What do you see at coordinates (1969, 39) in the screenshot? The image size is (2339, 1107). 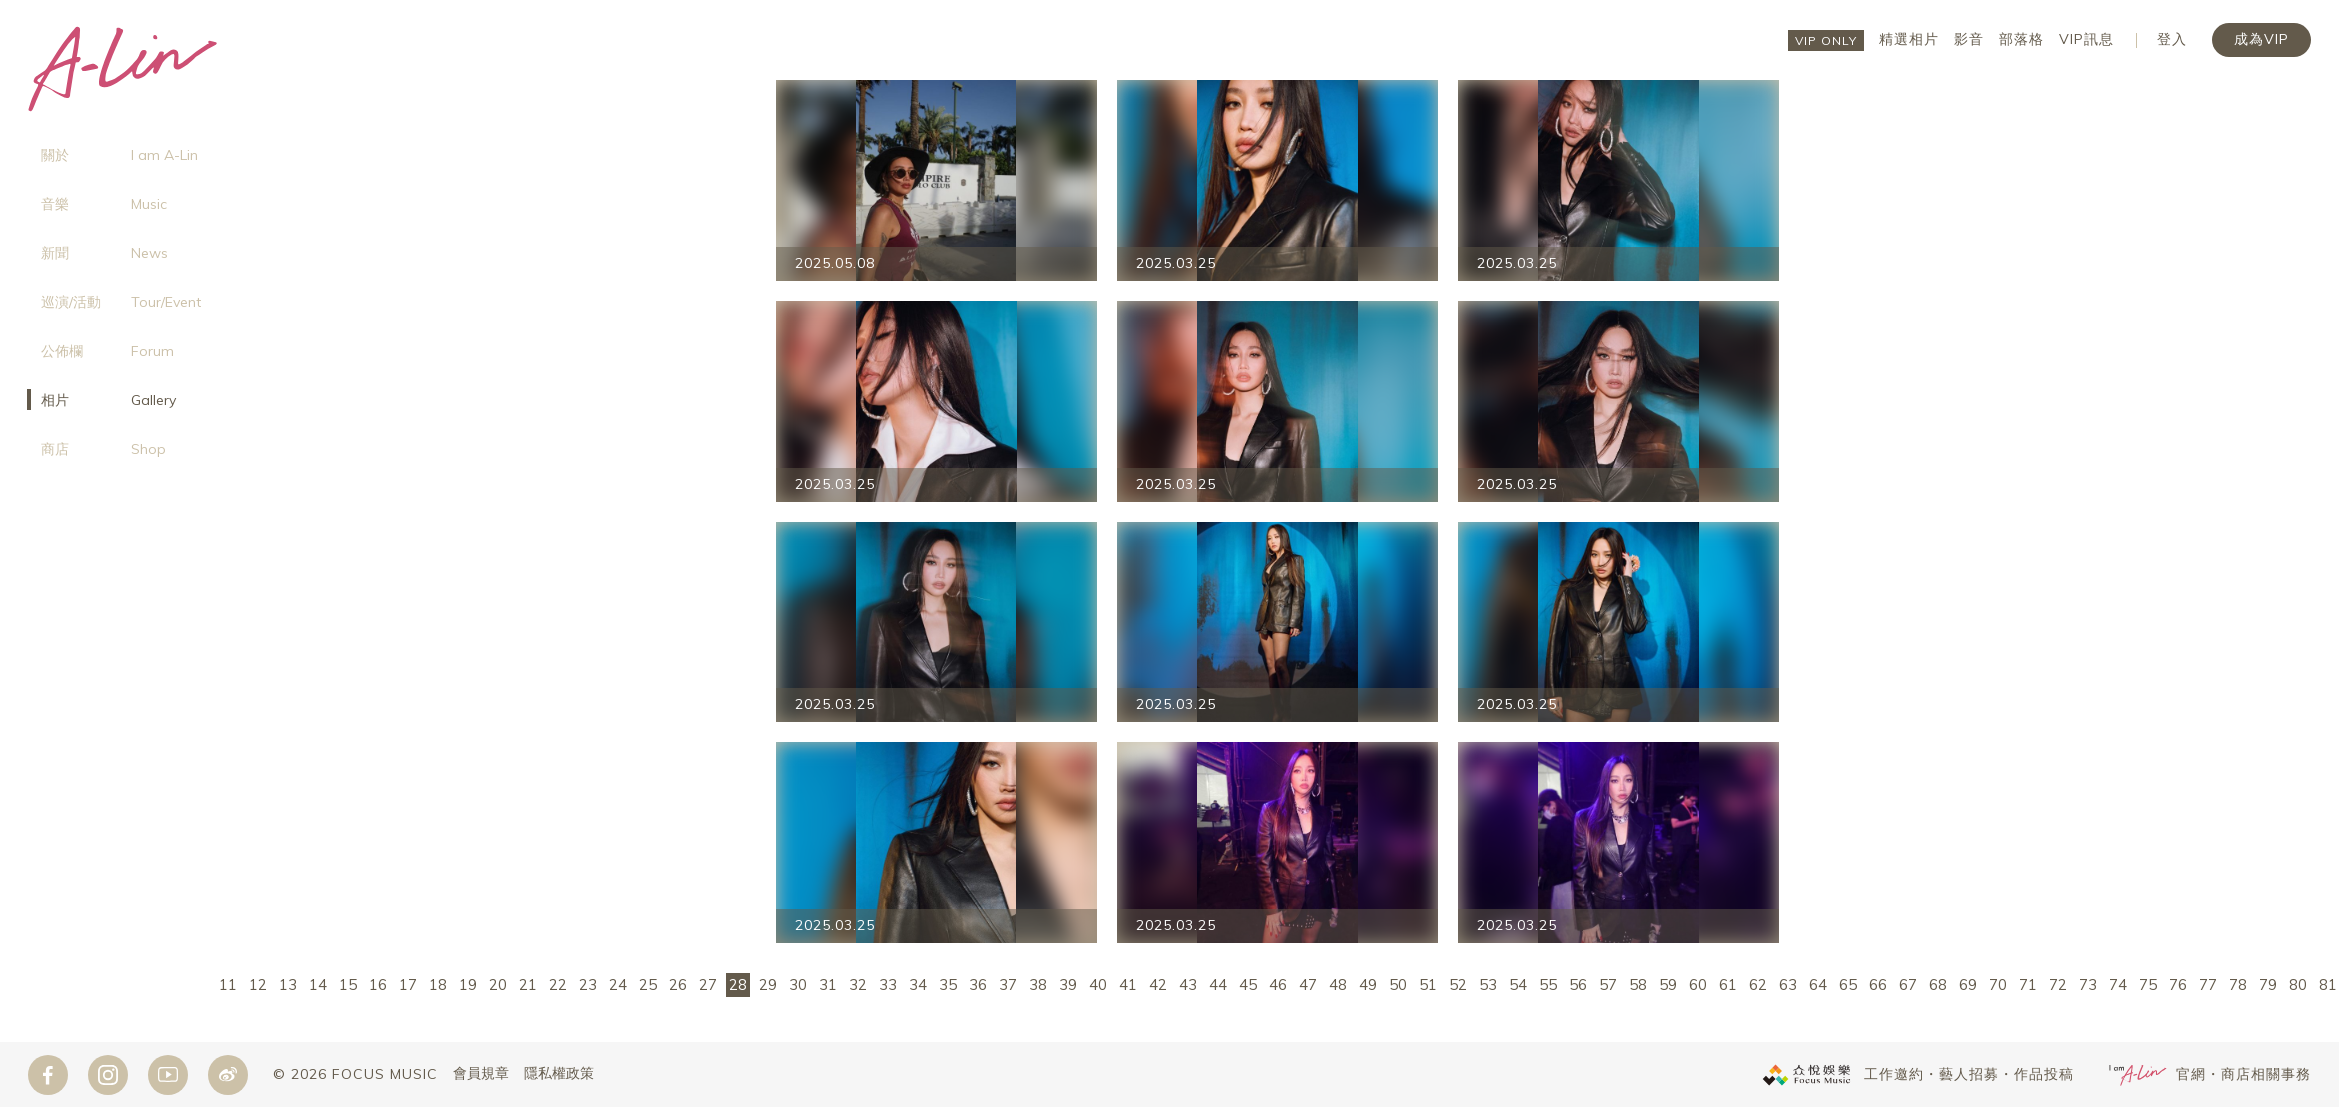 I see `影音` at bounding box center [1969, 39].